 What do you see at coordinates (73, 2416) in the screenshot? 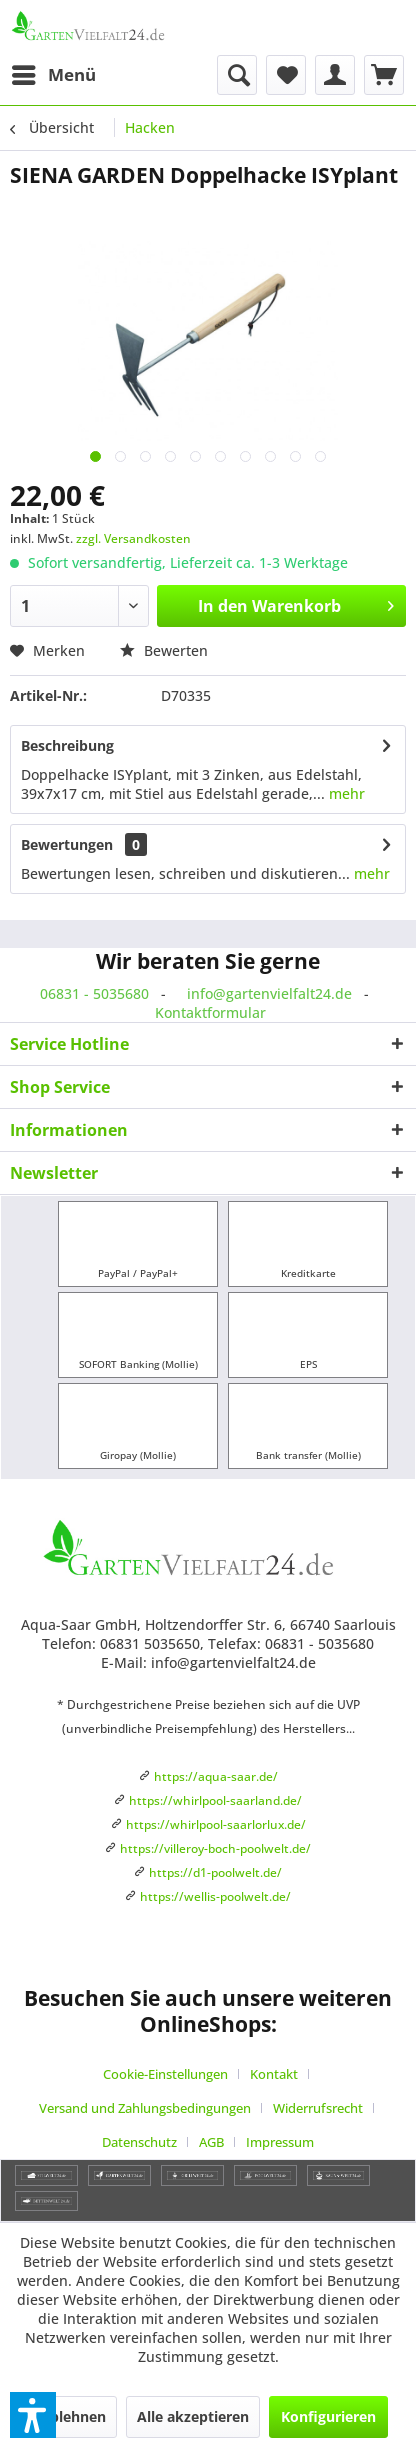
I see `Ablehnen` at bounding box center [73, 2416].